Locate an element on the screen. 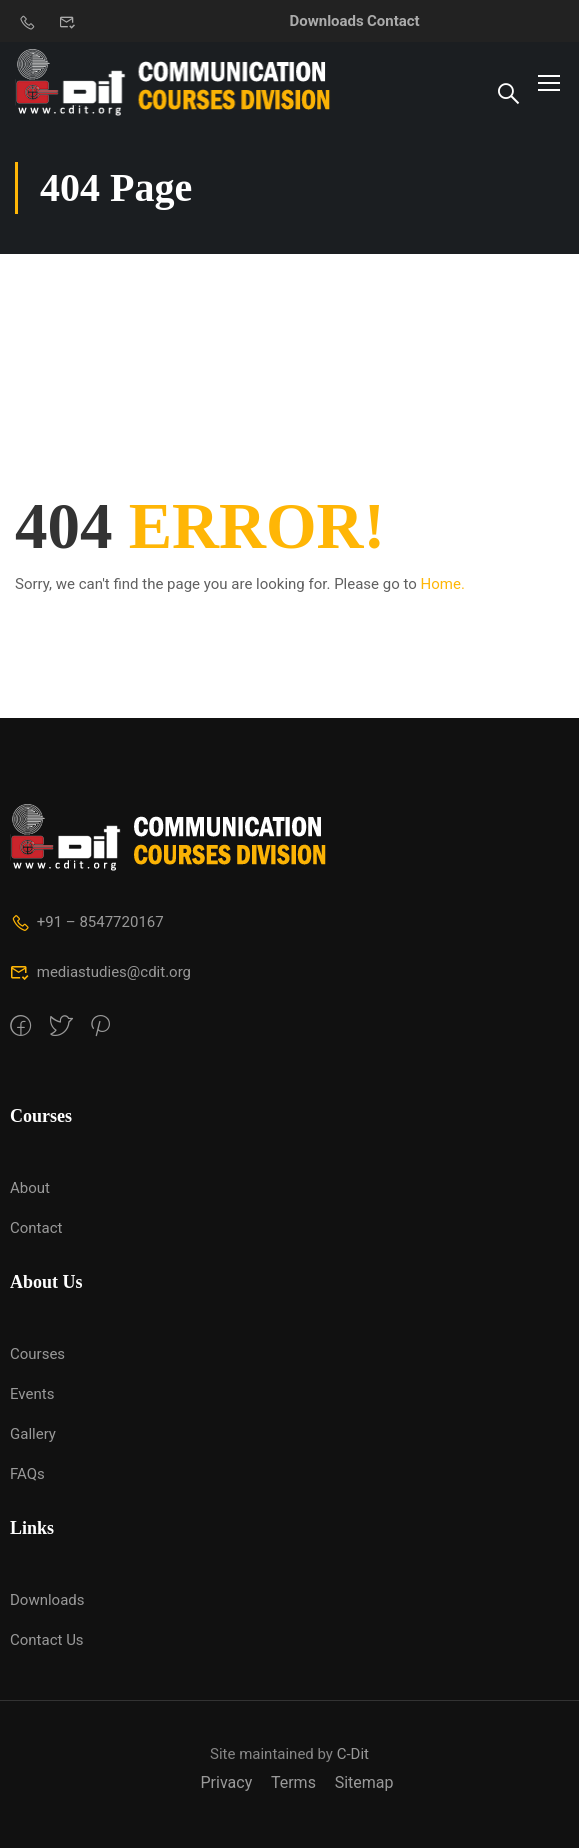 The height and width of the screenshot is (1848, 579). mediastudies@cdit.org is located at coordinates (100, 972).